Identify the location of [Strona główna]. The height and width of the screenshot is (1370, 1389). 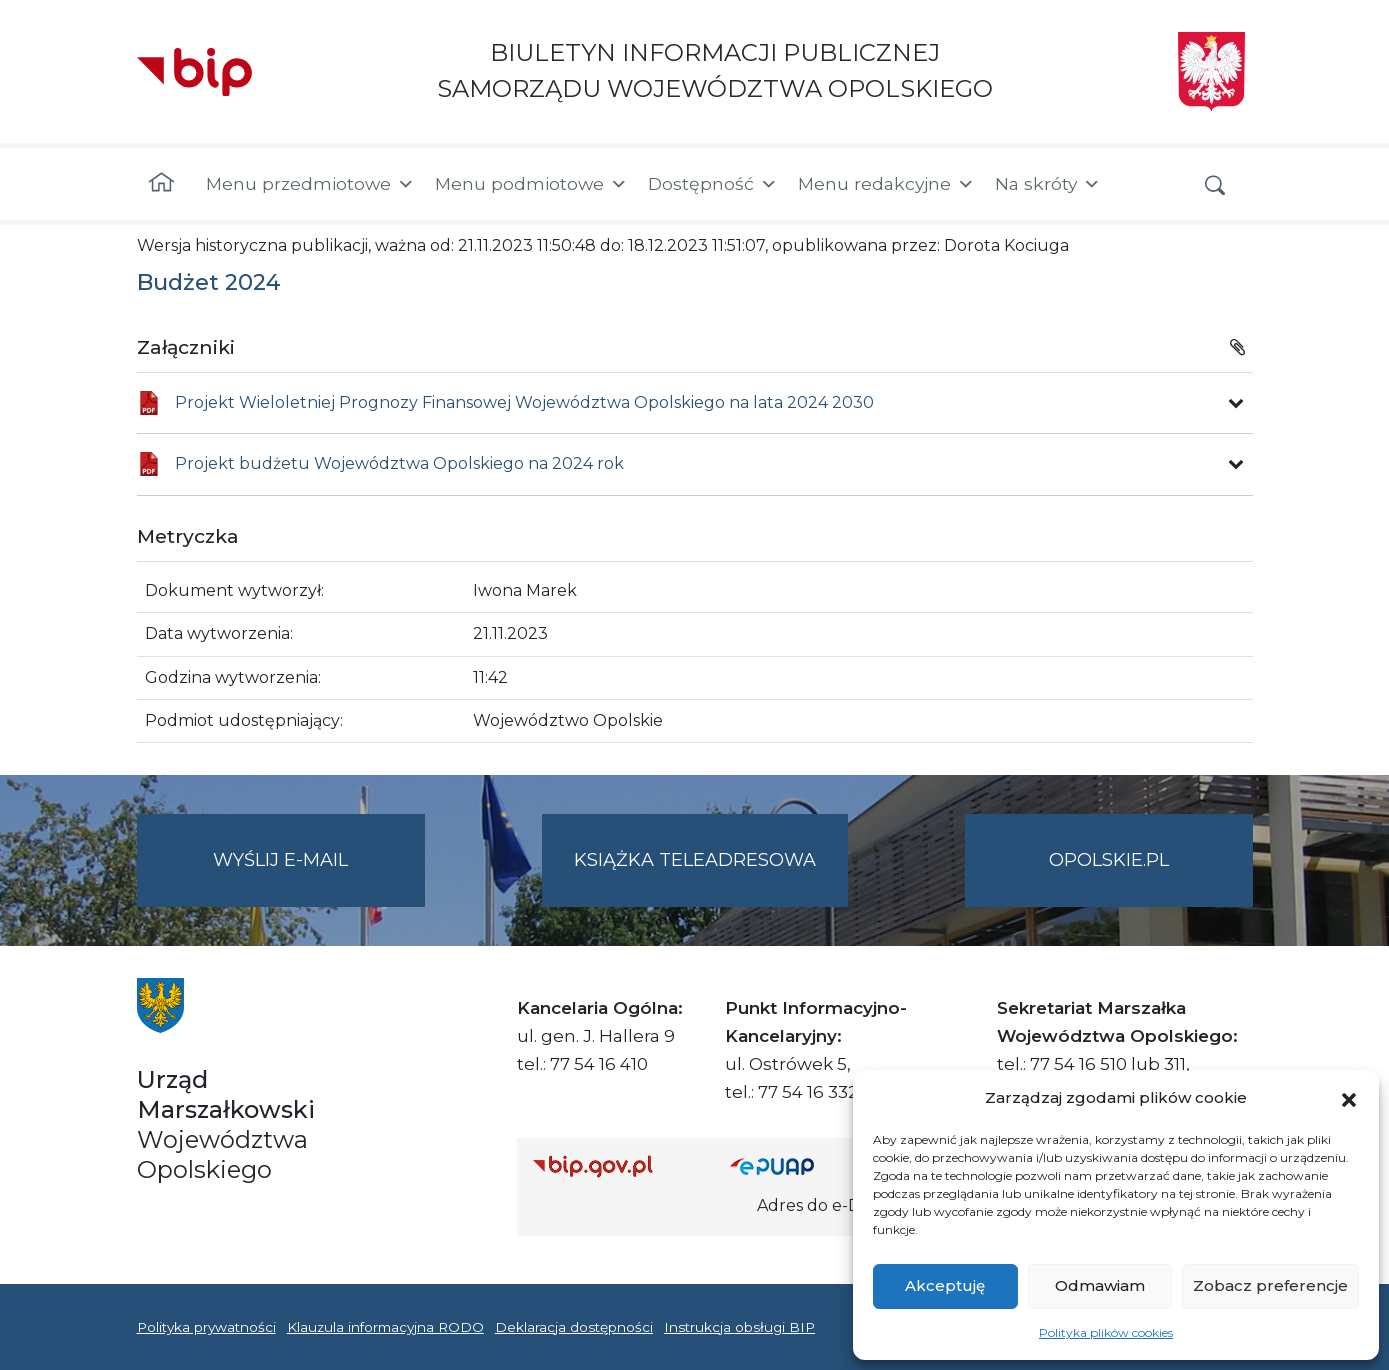
(161, 184).